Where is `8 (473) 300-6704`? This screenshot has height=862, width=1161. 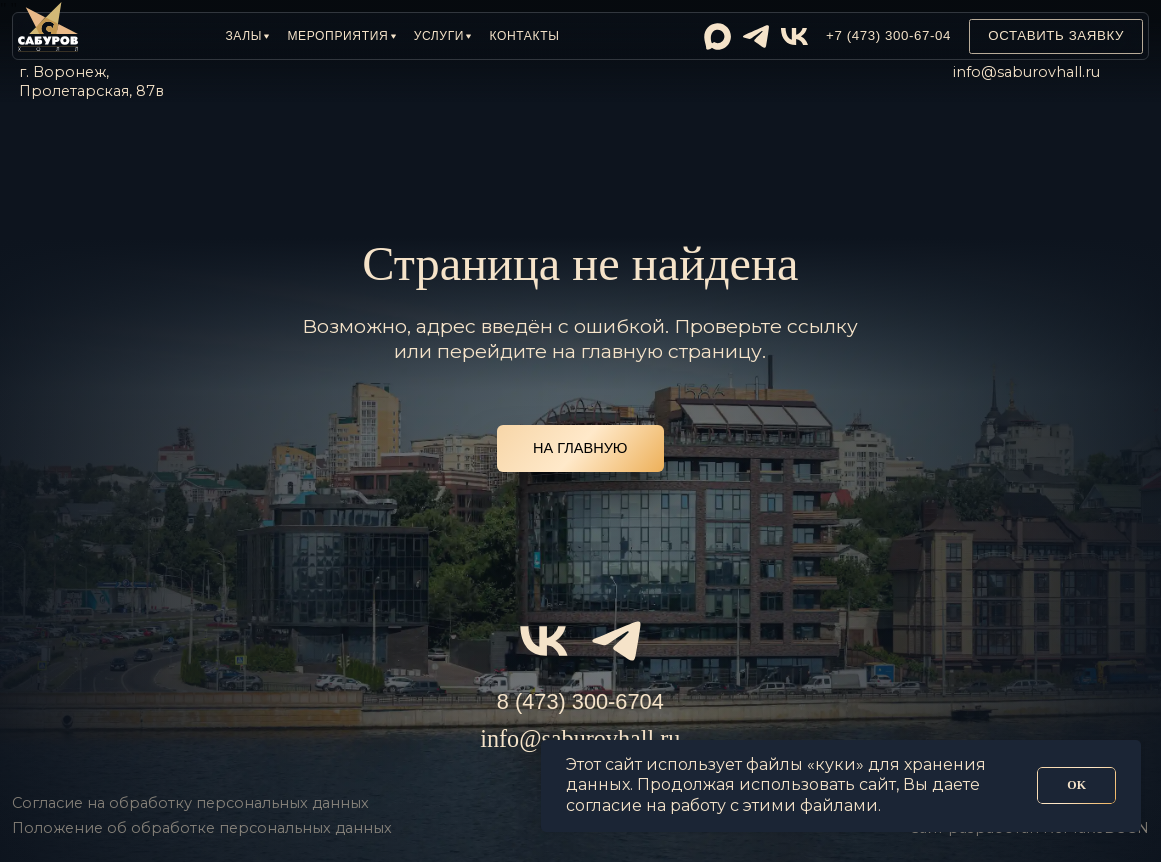 8 (473) 300-6704 is located at coordinates (580, 701).